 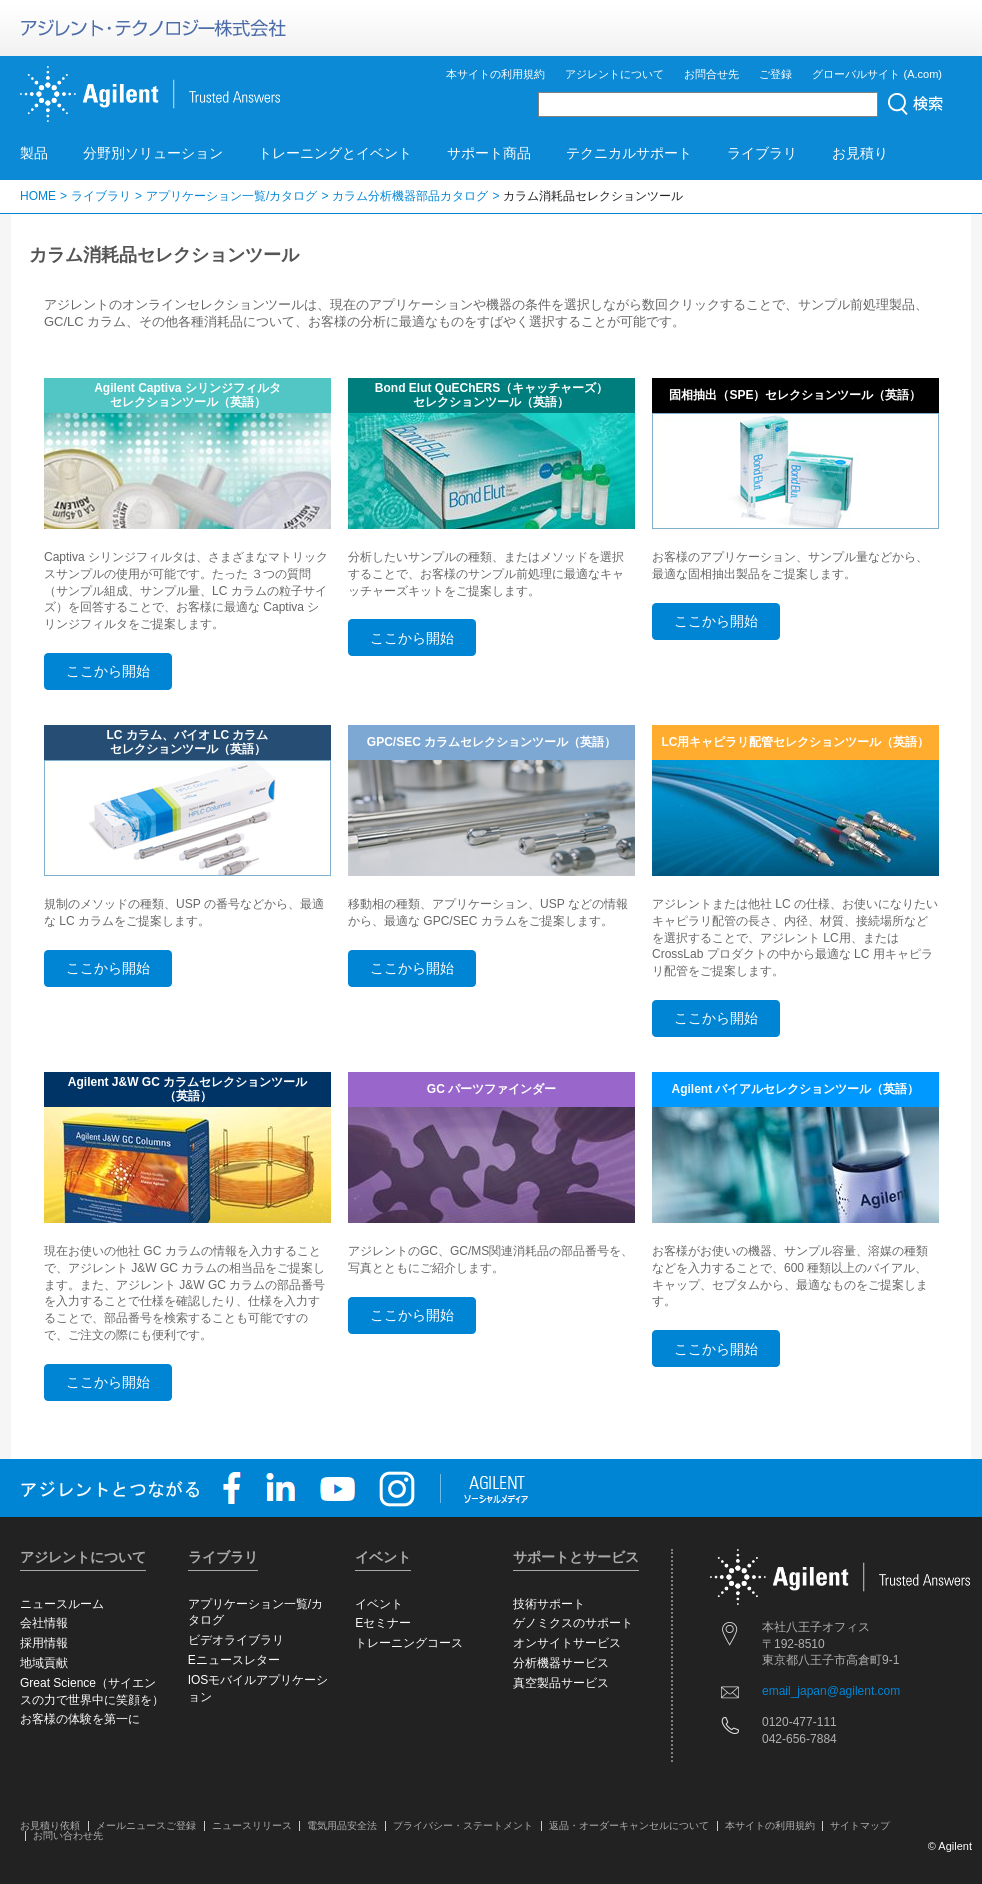 What do you see at coordinates (252, 1825) in the screenshot?
I see `ニュースリリース` at bounding box center [252, 1825].